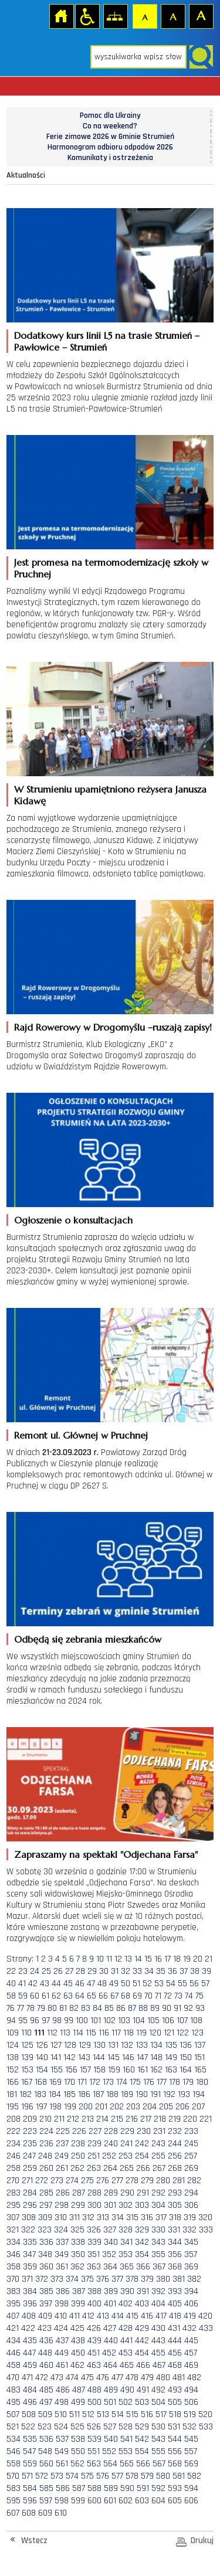 This screenshot has height=2576, width=220. I want to click on 394, so click(191, 2291).